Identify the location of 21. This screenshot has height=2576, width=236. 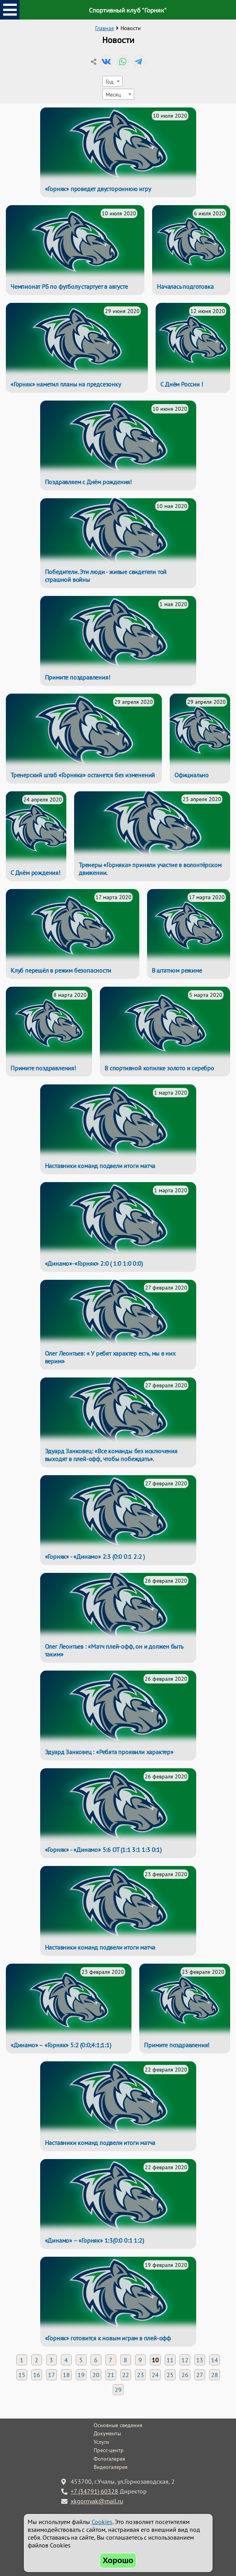
(110, 2375).